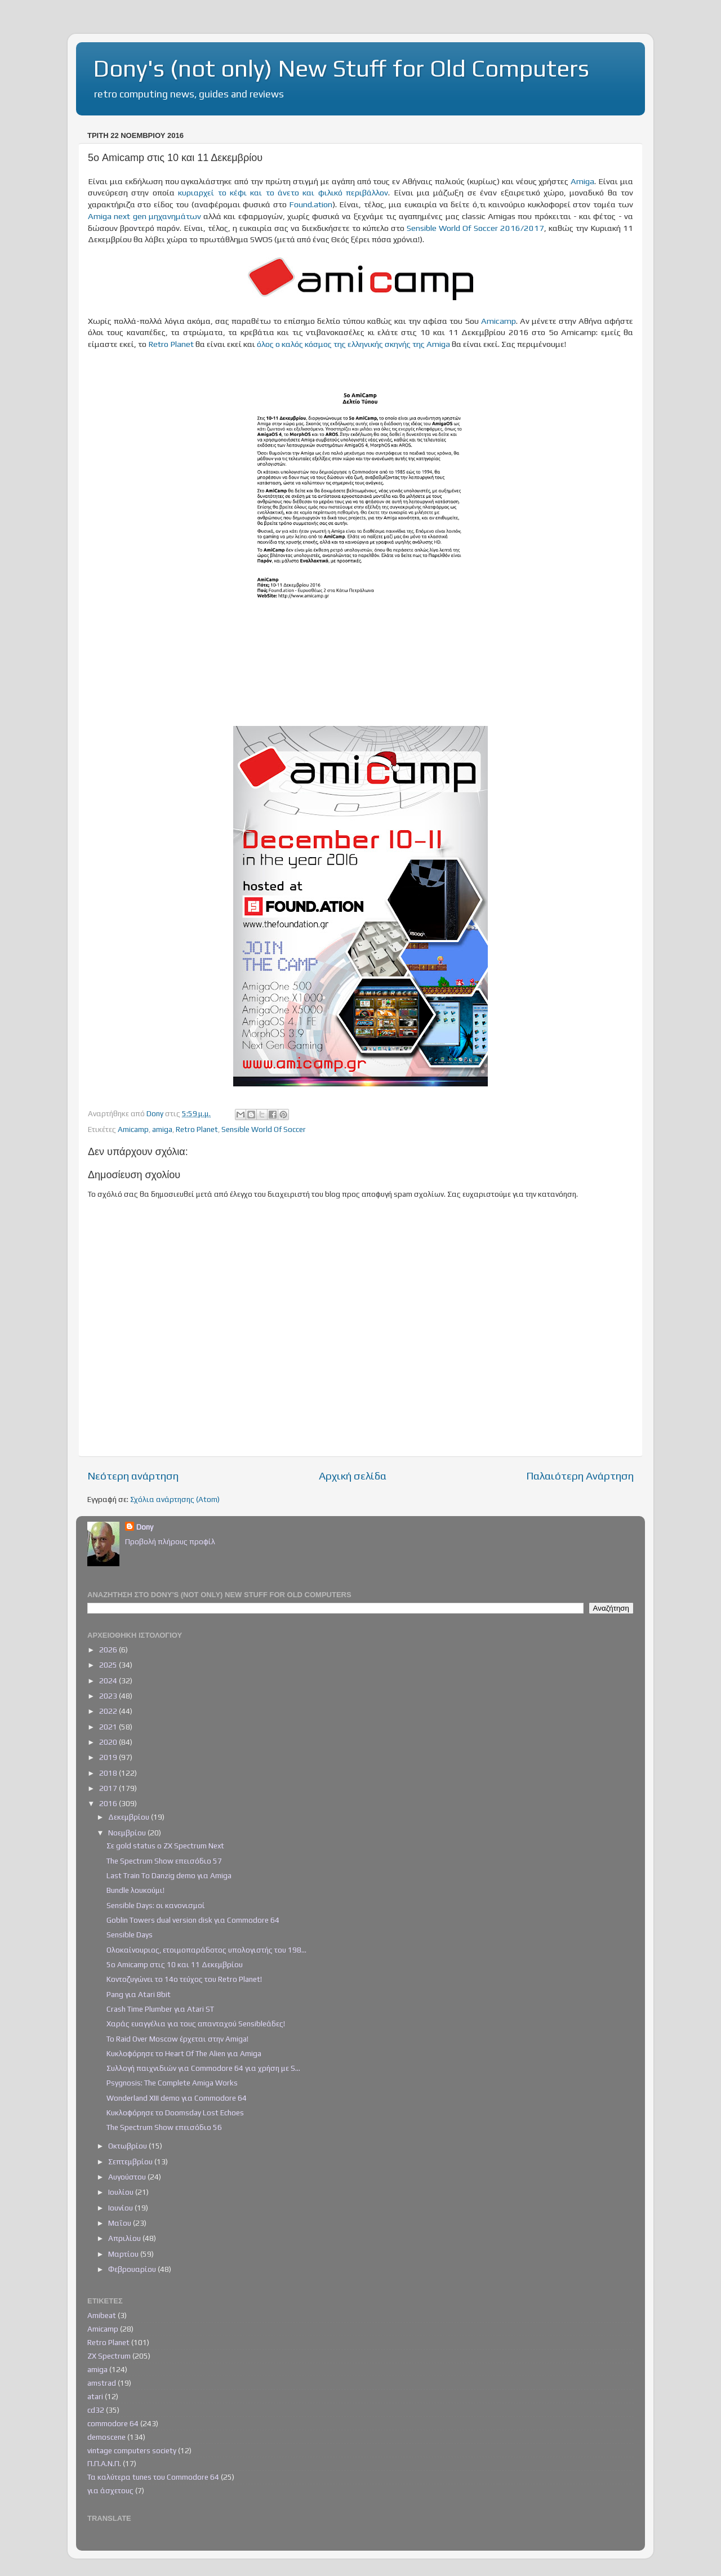  What do you see at coordinates (128, 1832) in the screenshot?
I see `Νοεμβρίου` at bounding box center [128, 1832].